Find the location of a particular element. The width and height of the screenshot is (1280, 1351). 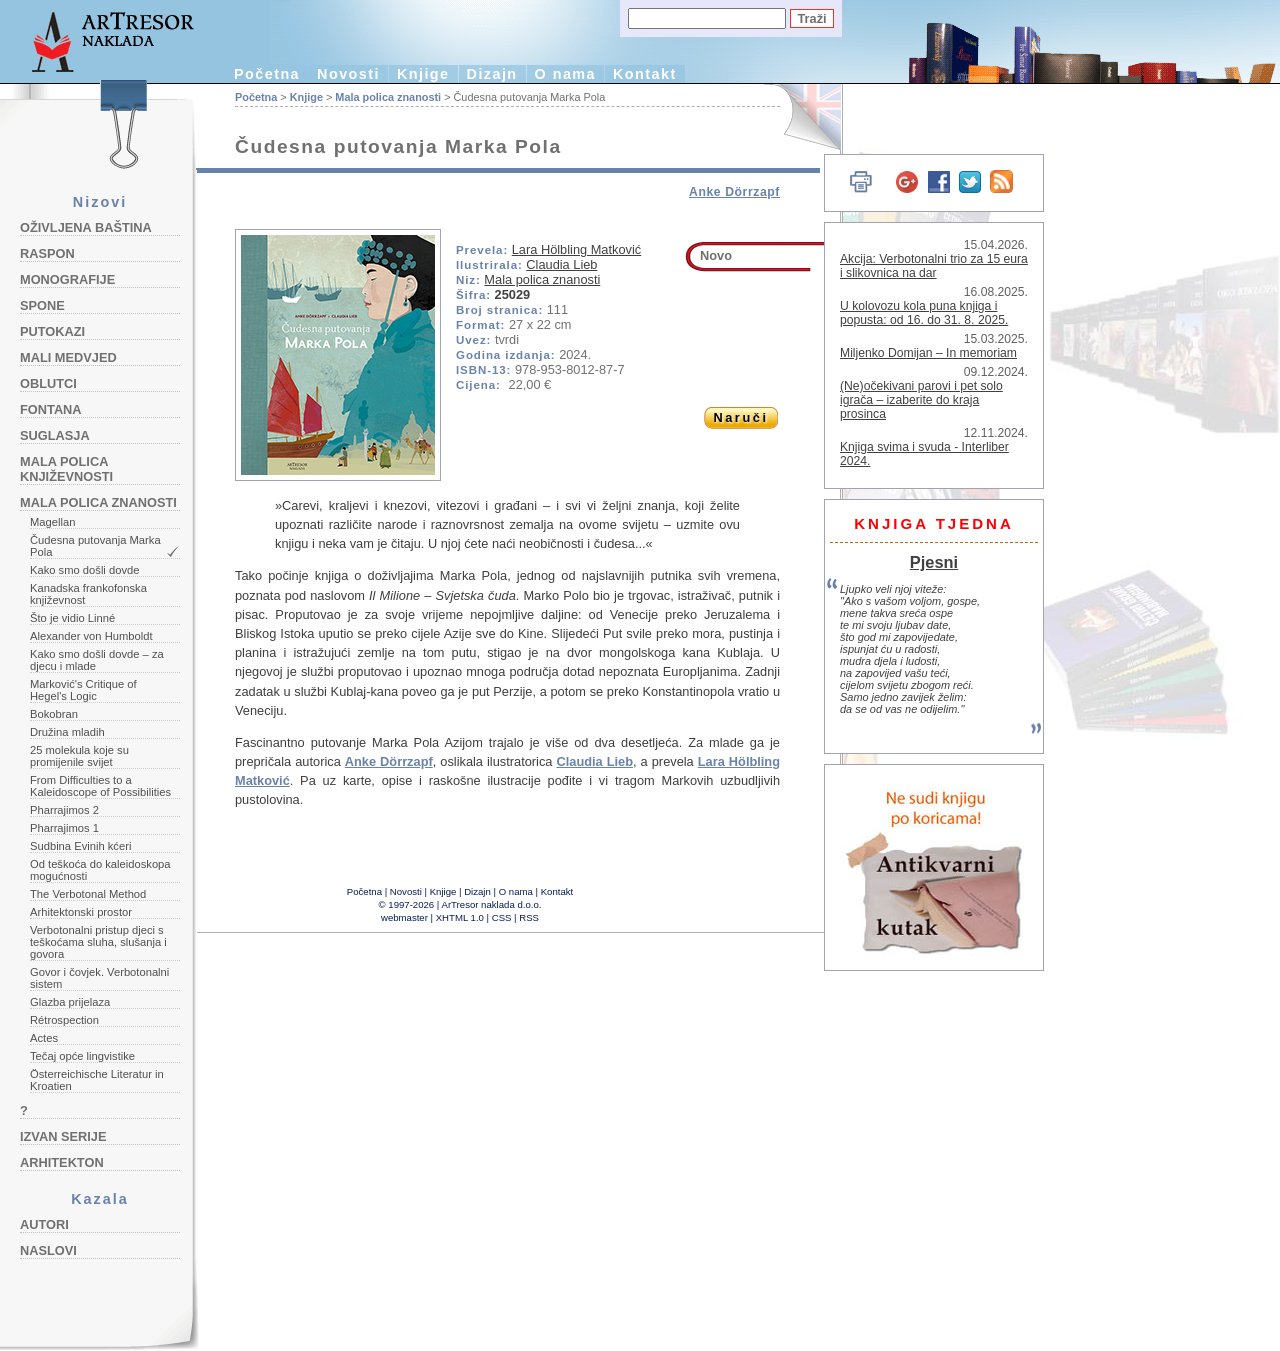

Mala polica znanosti is located at coordinates (98, 502).